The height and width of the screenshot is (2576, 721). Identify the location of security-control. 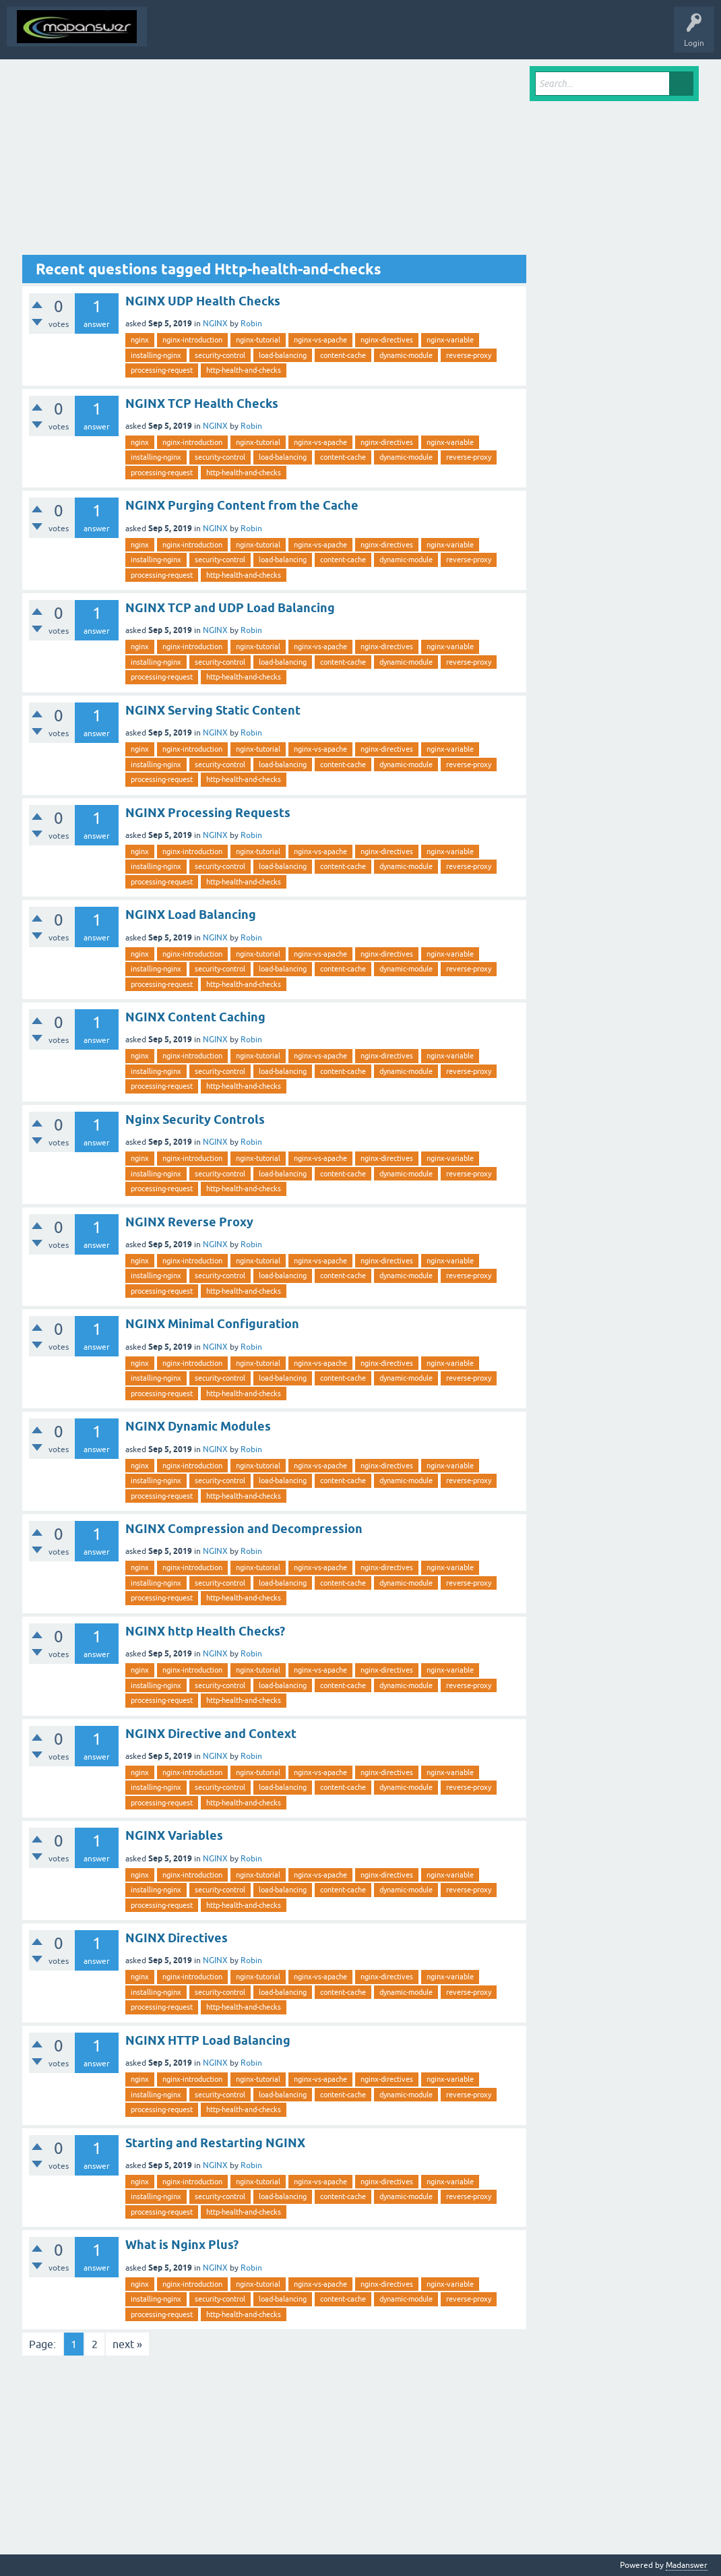
(220, 355).